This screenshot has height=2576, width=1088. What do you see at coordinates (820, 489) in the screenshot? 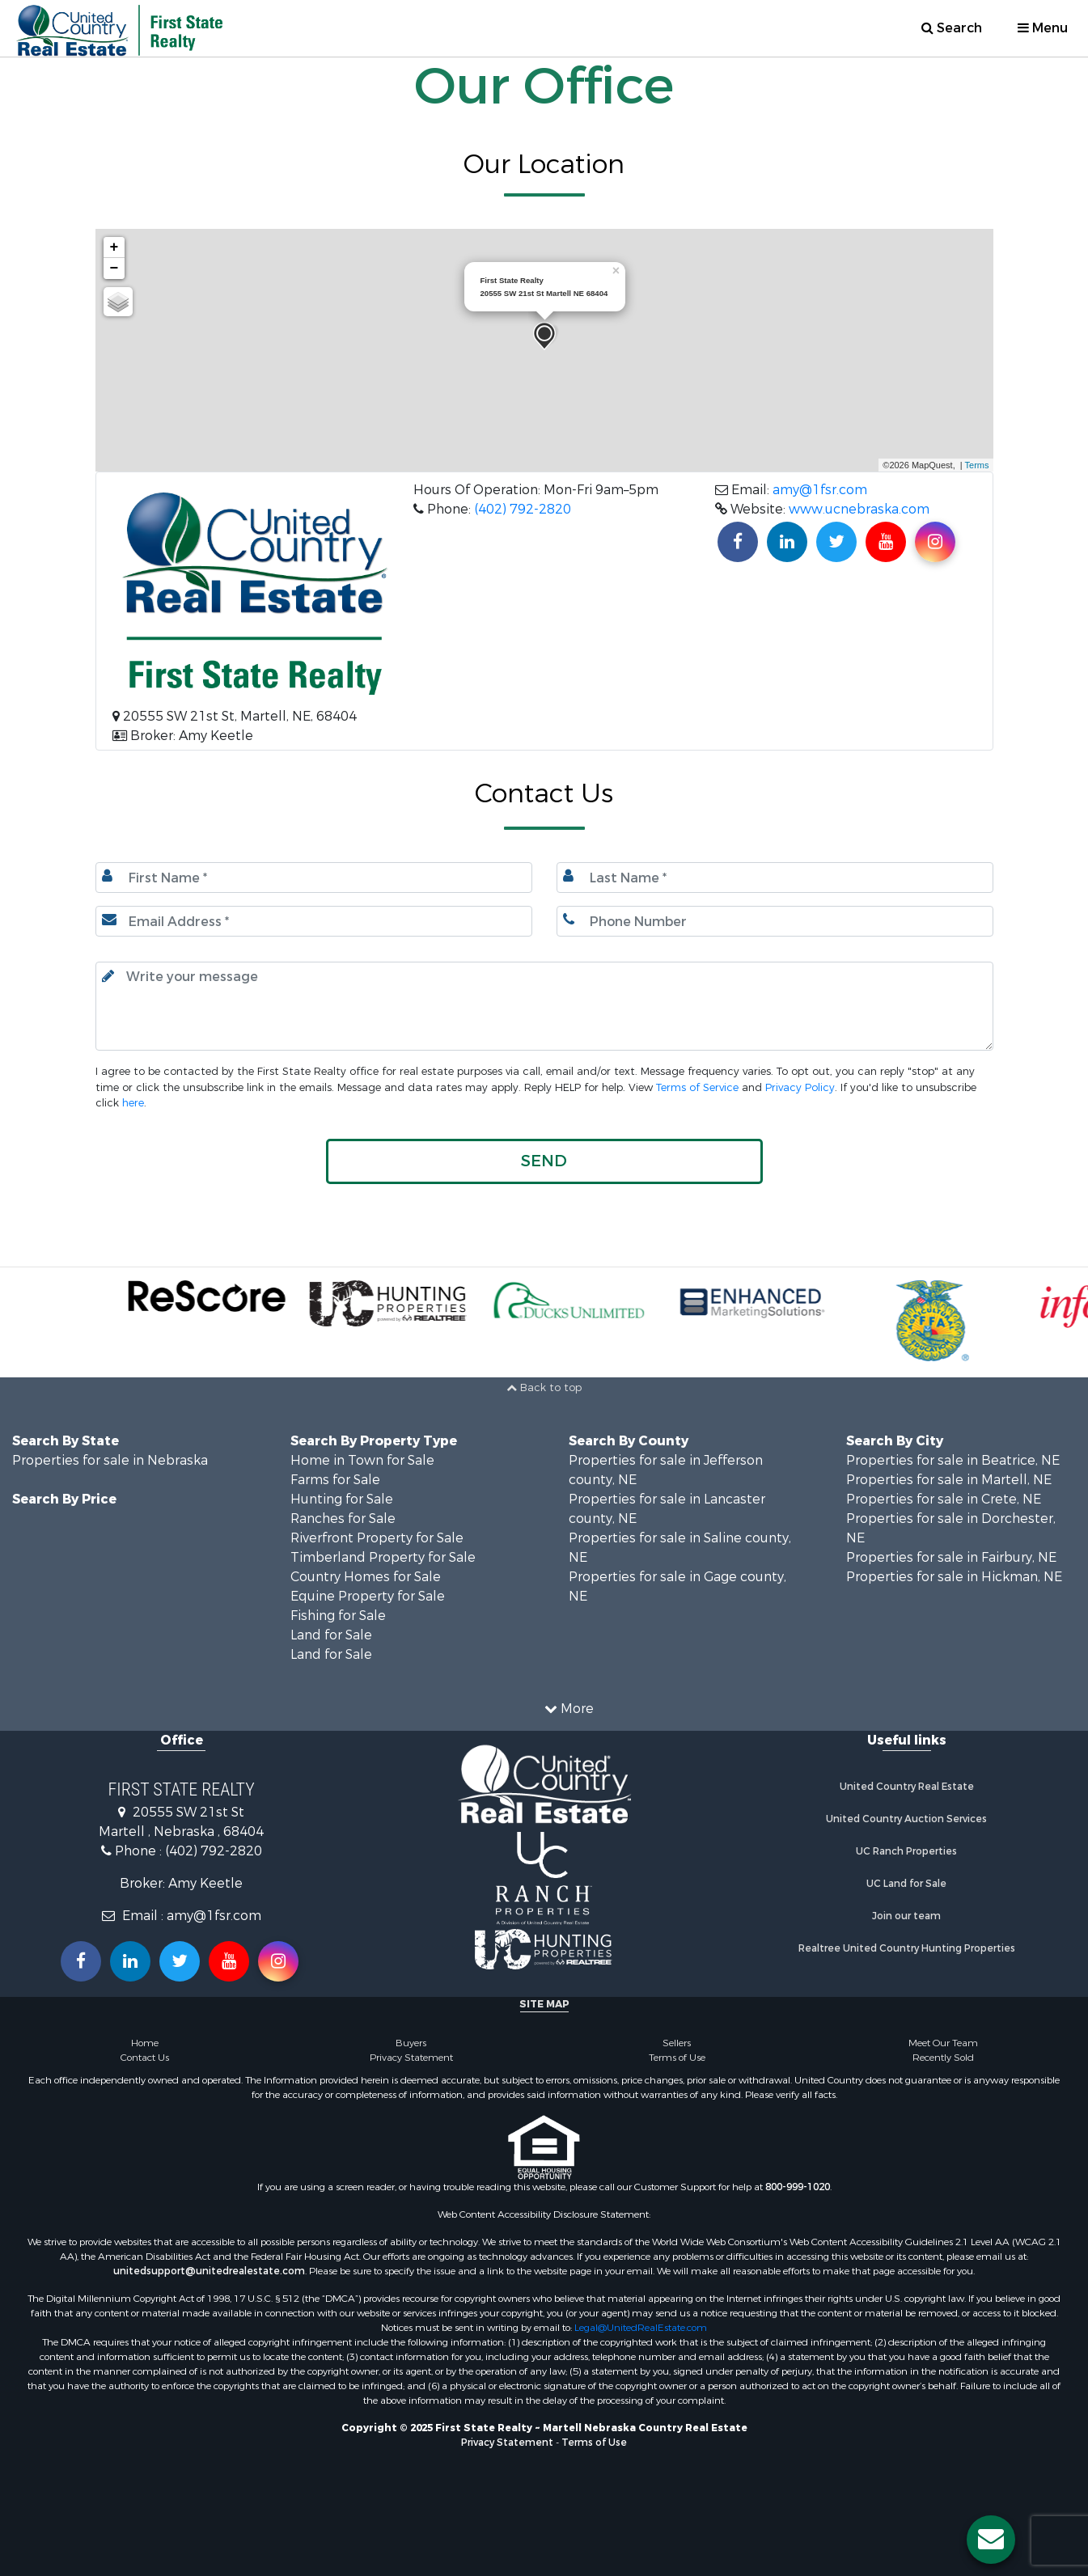
I see `amy@1fsr.com` at bounding box center [820, 489].